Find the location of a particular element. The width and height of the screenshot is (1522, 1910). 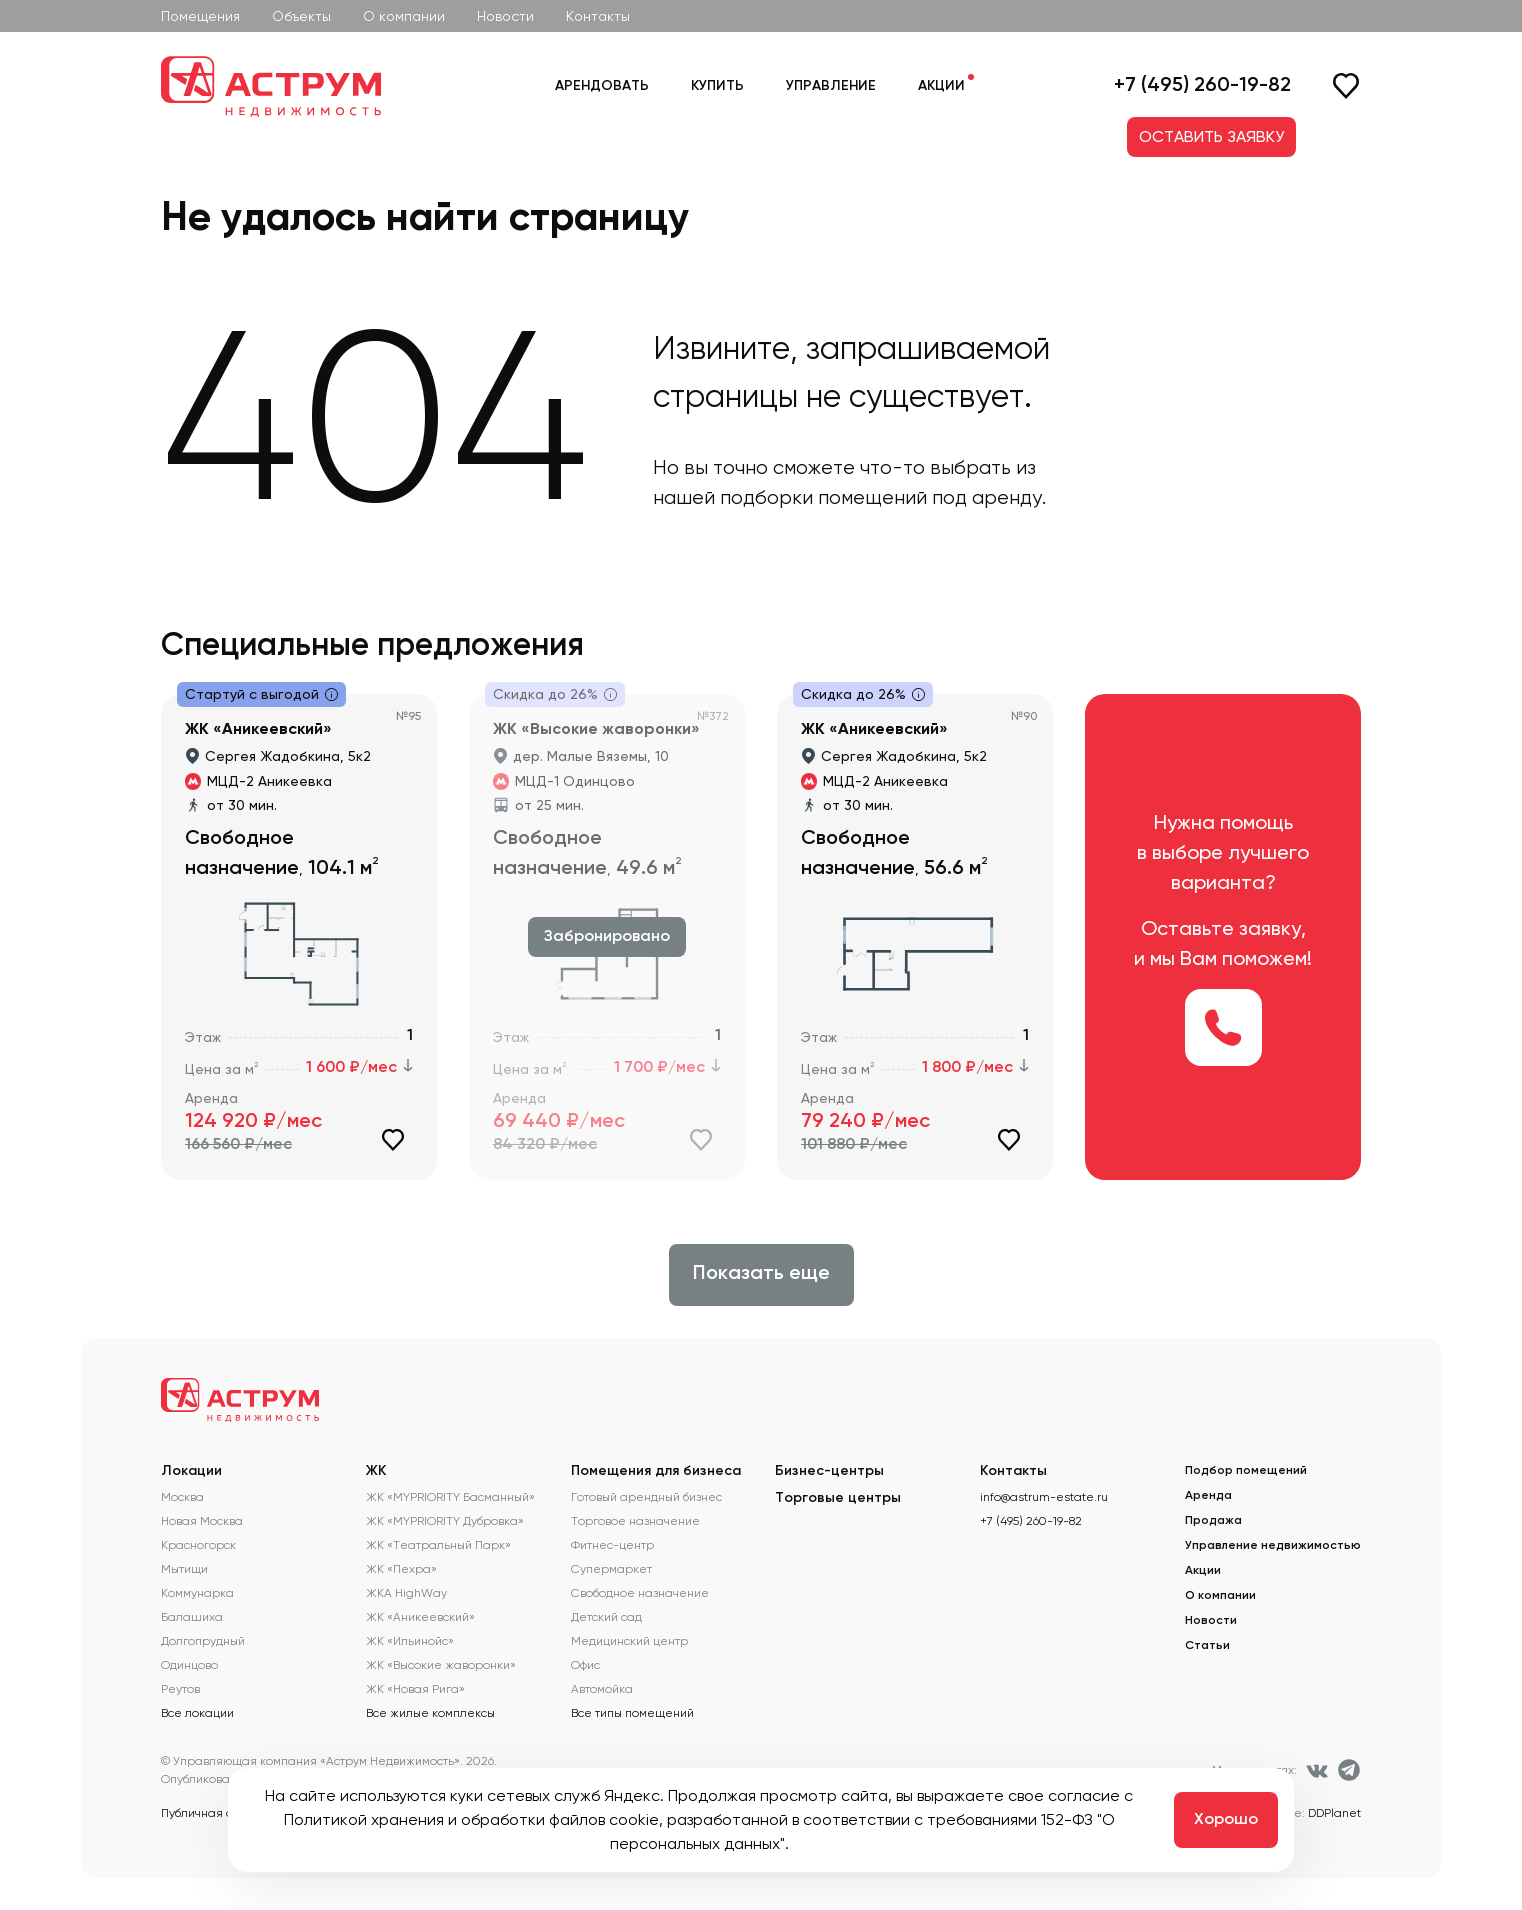

Арендовать is located at coordinates (602, 86).